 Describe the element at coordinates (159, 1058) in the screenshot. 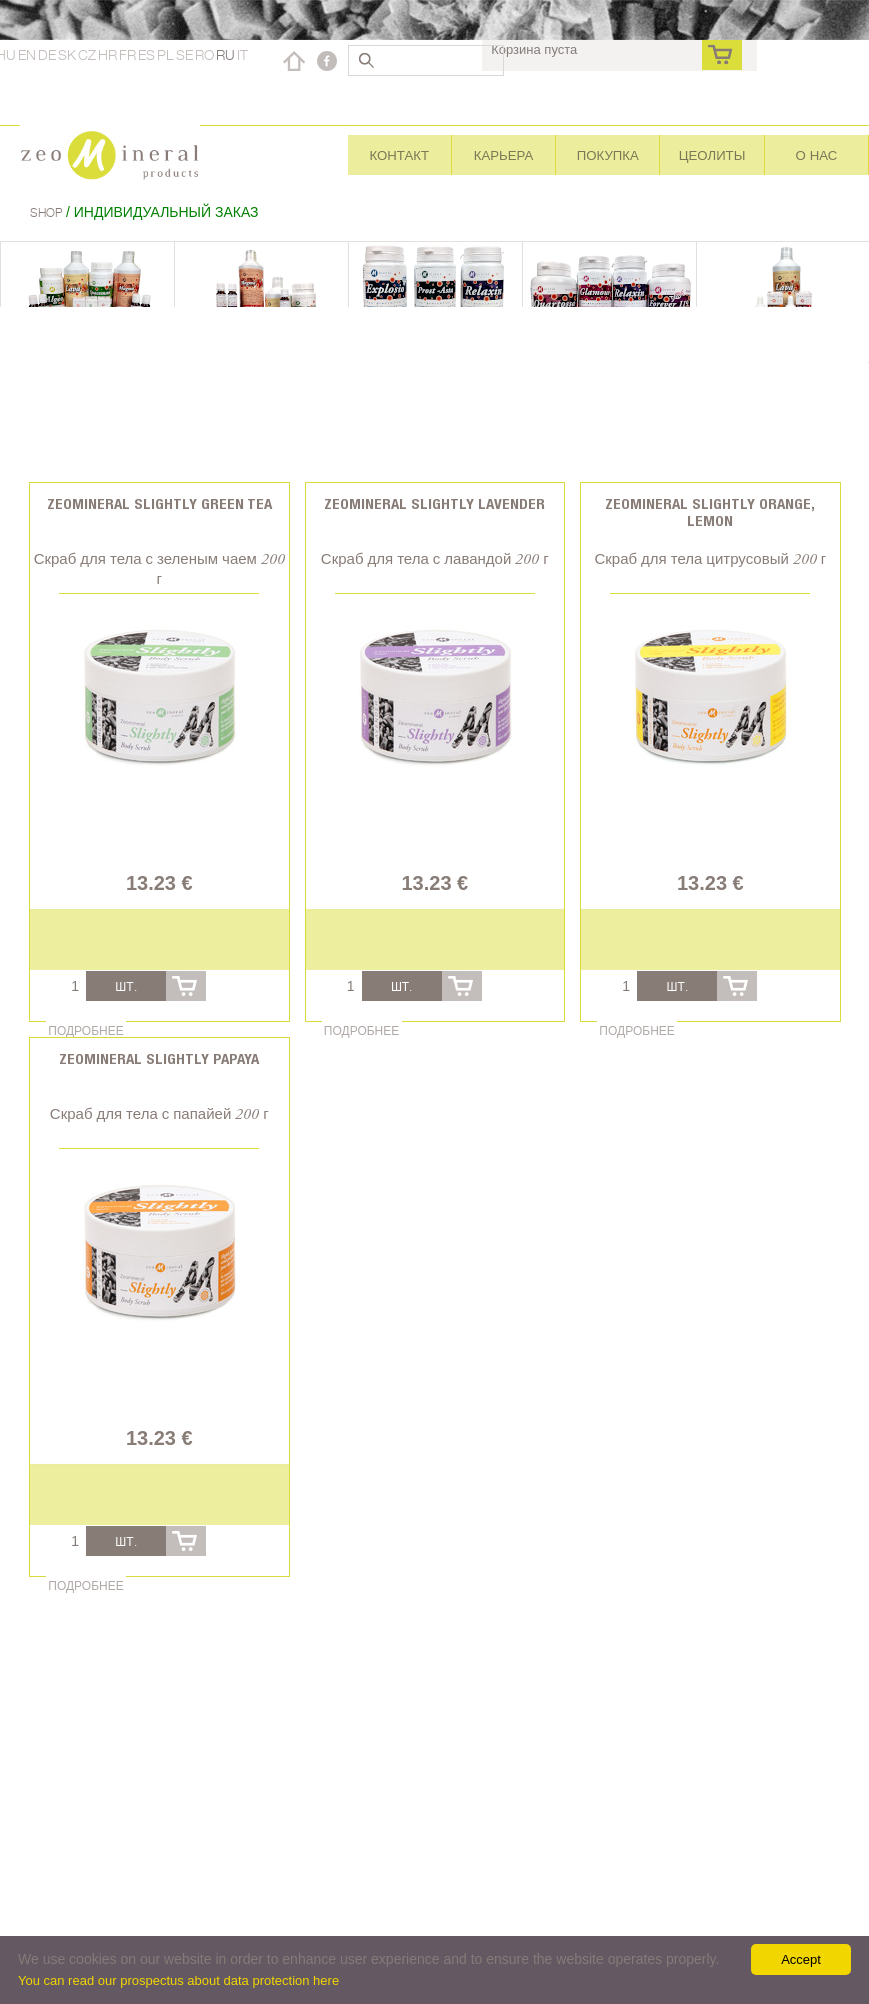

I see `Zeomineral Slightly Papaya` at that location.